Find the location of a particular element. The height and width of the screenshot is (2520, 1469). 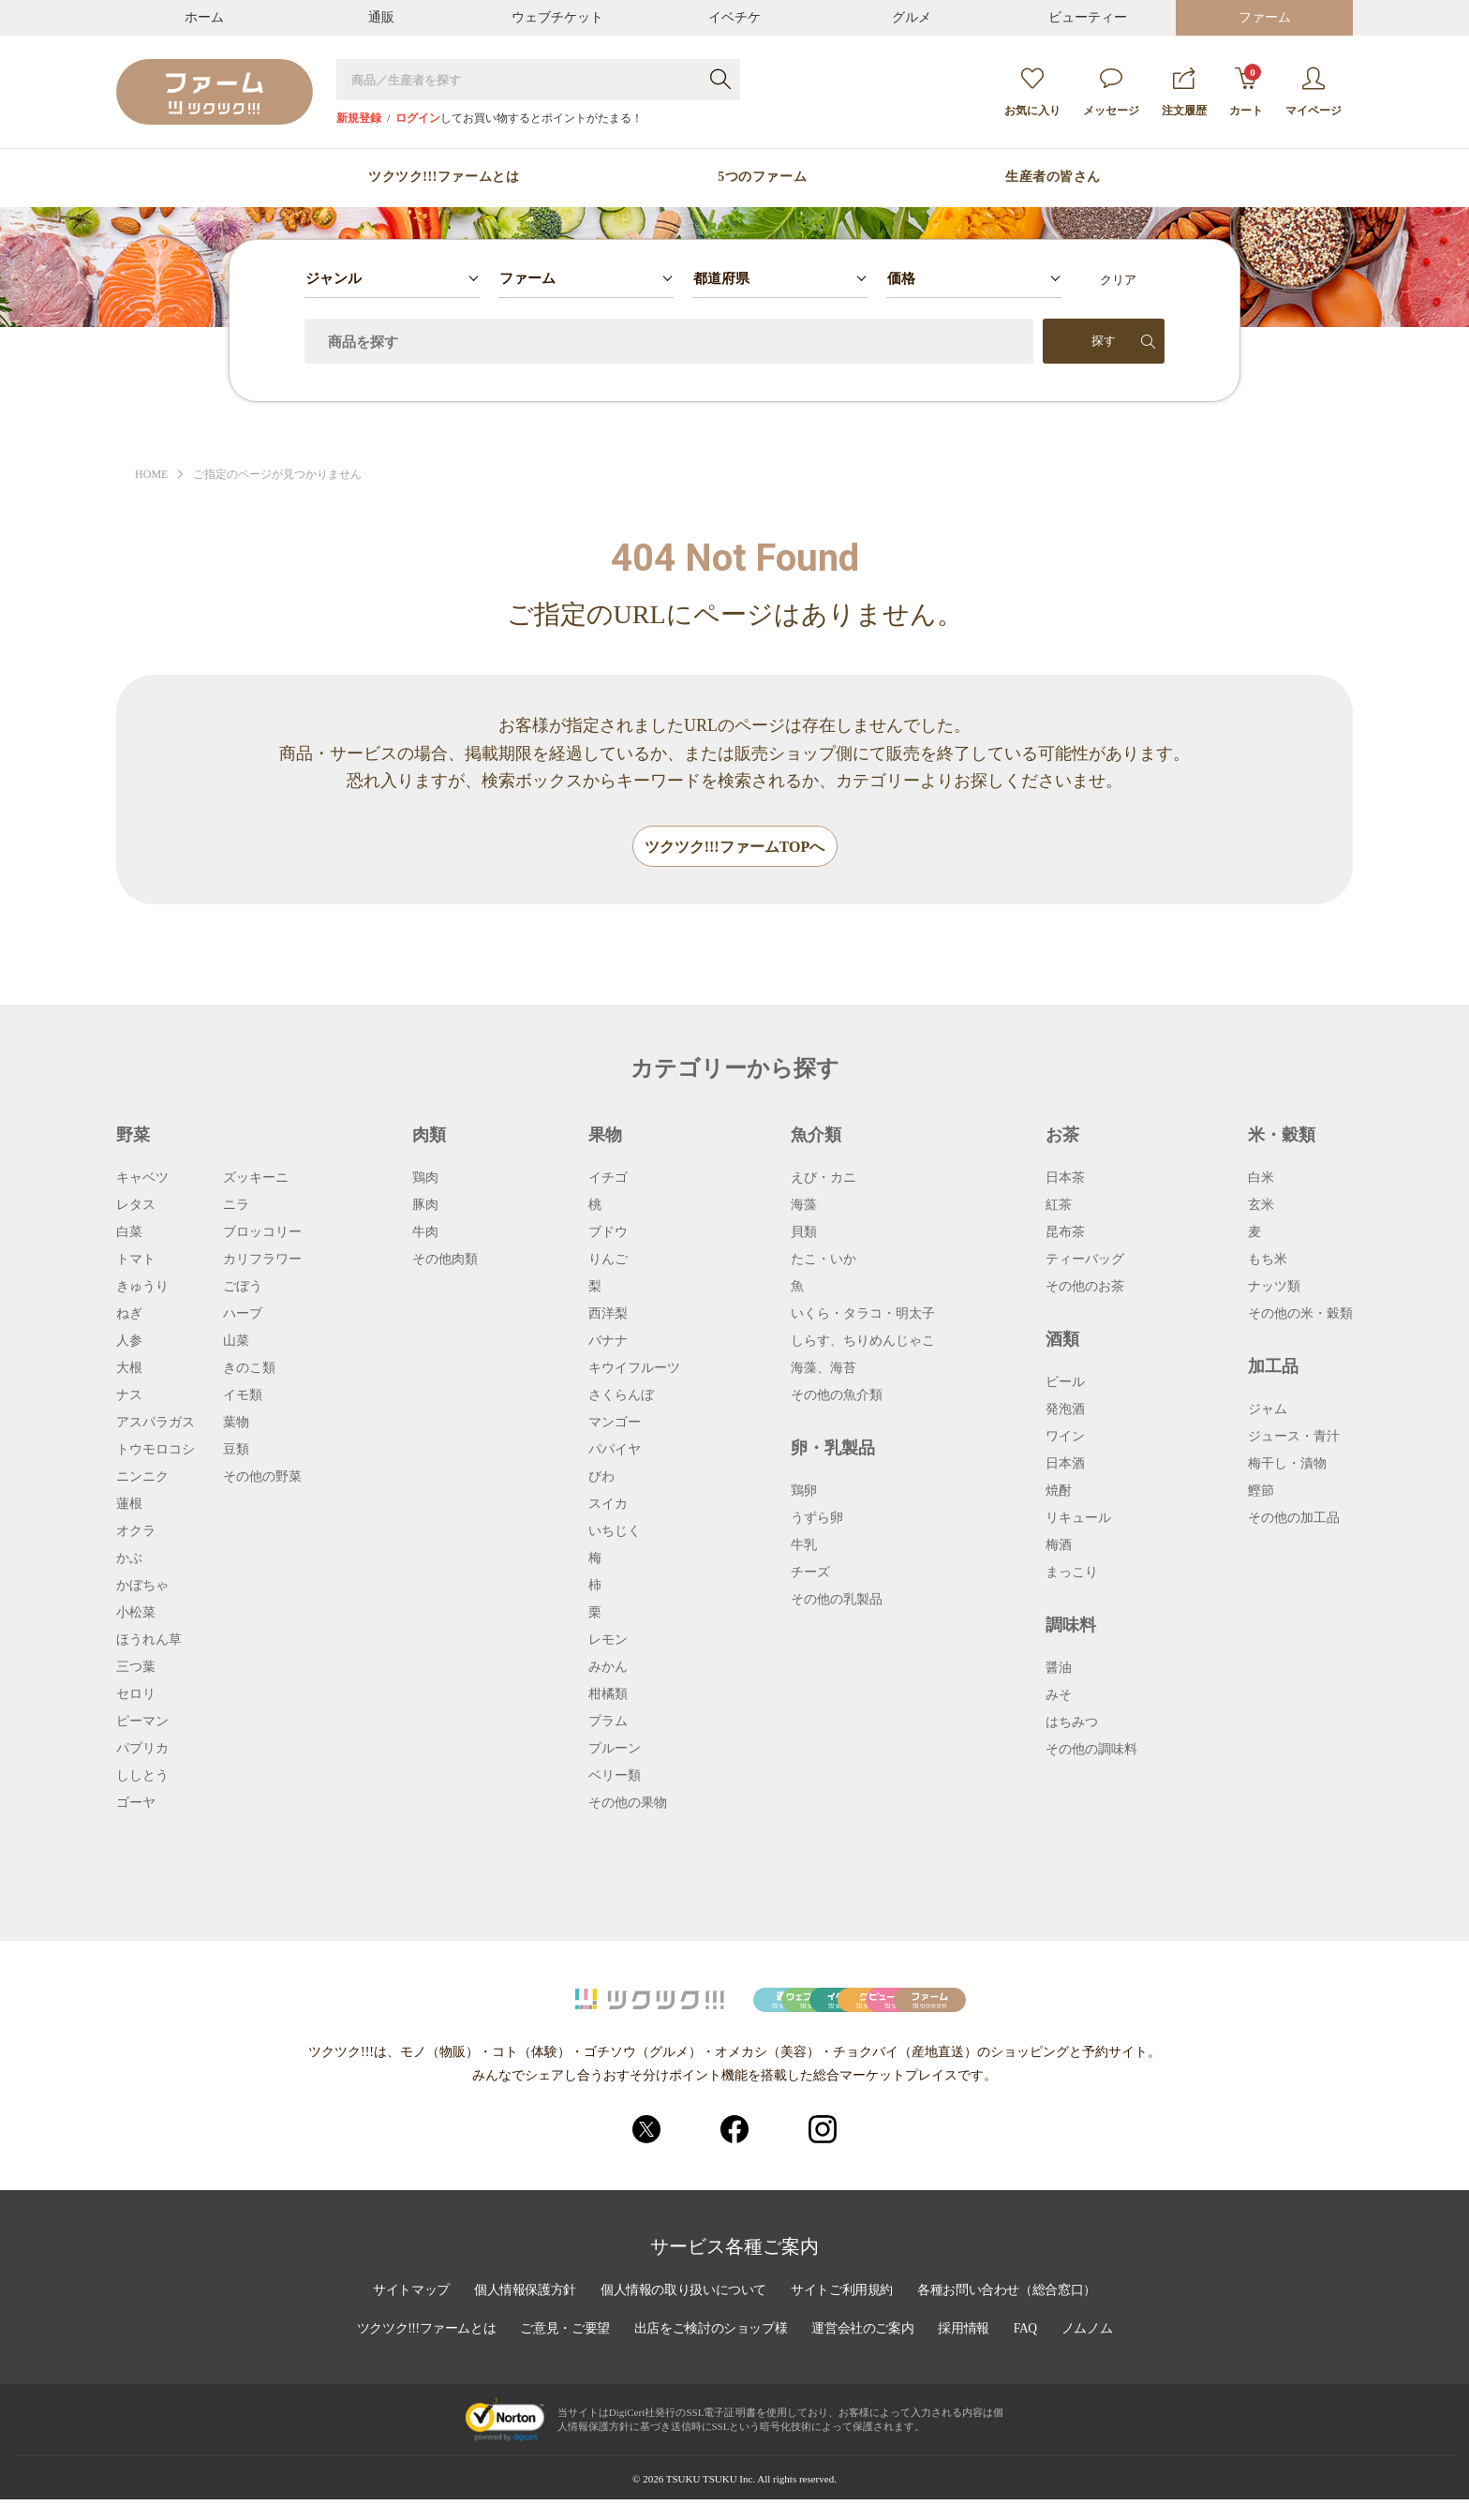

ほうれん草 is located at coordinates (149, 1641).